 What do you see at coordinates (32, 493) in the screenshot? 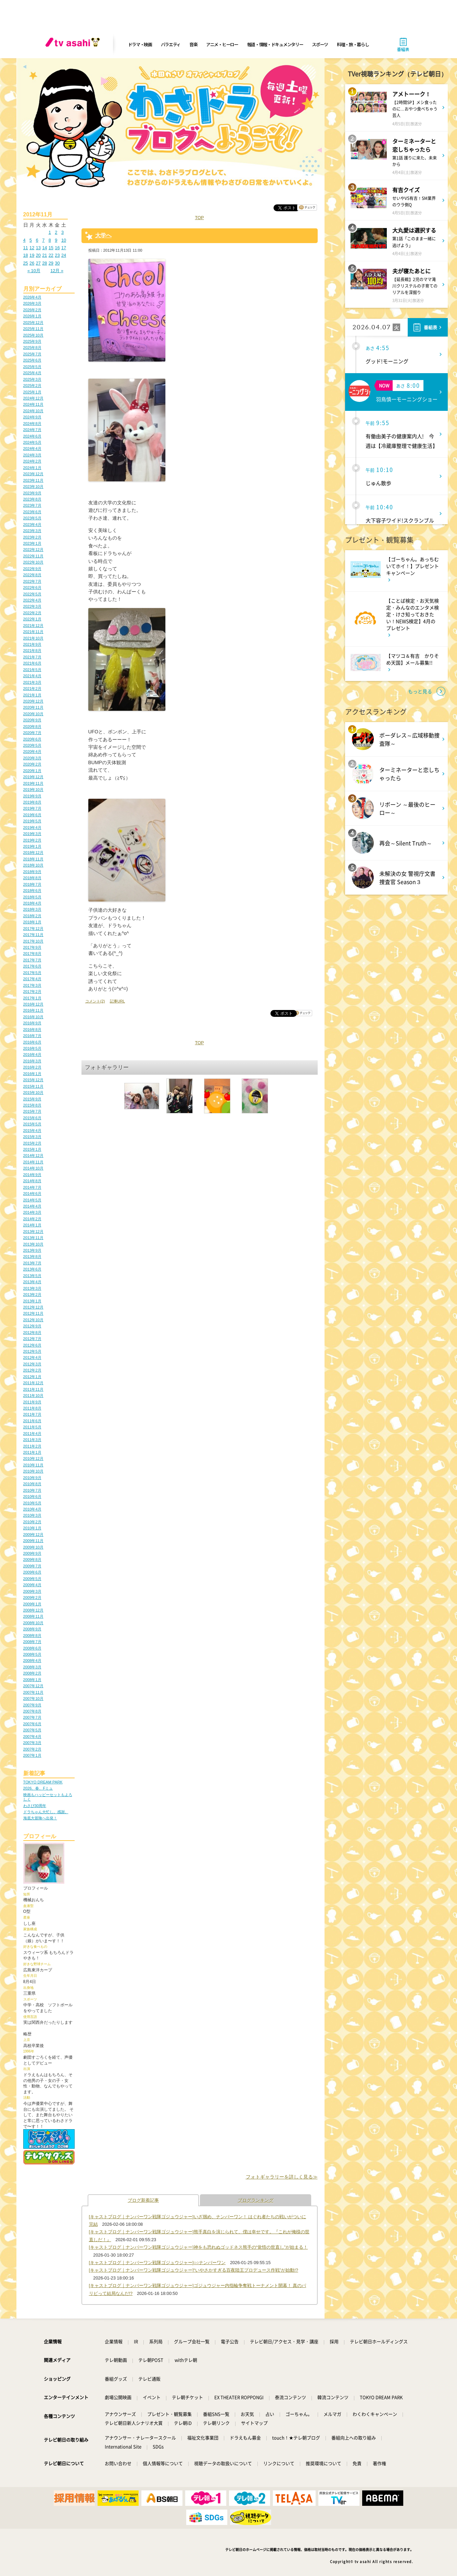
I see `2023年9月` at bounding box center [32, 493].